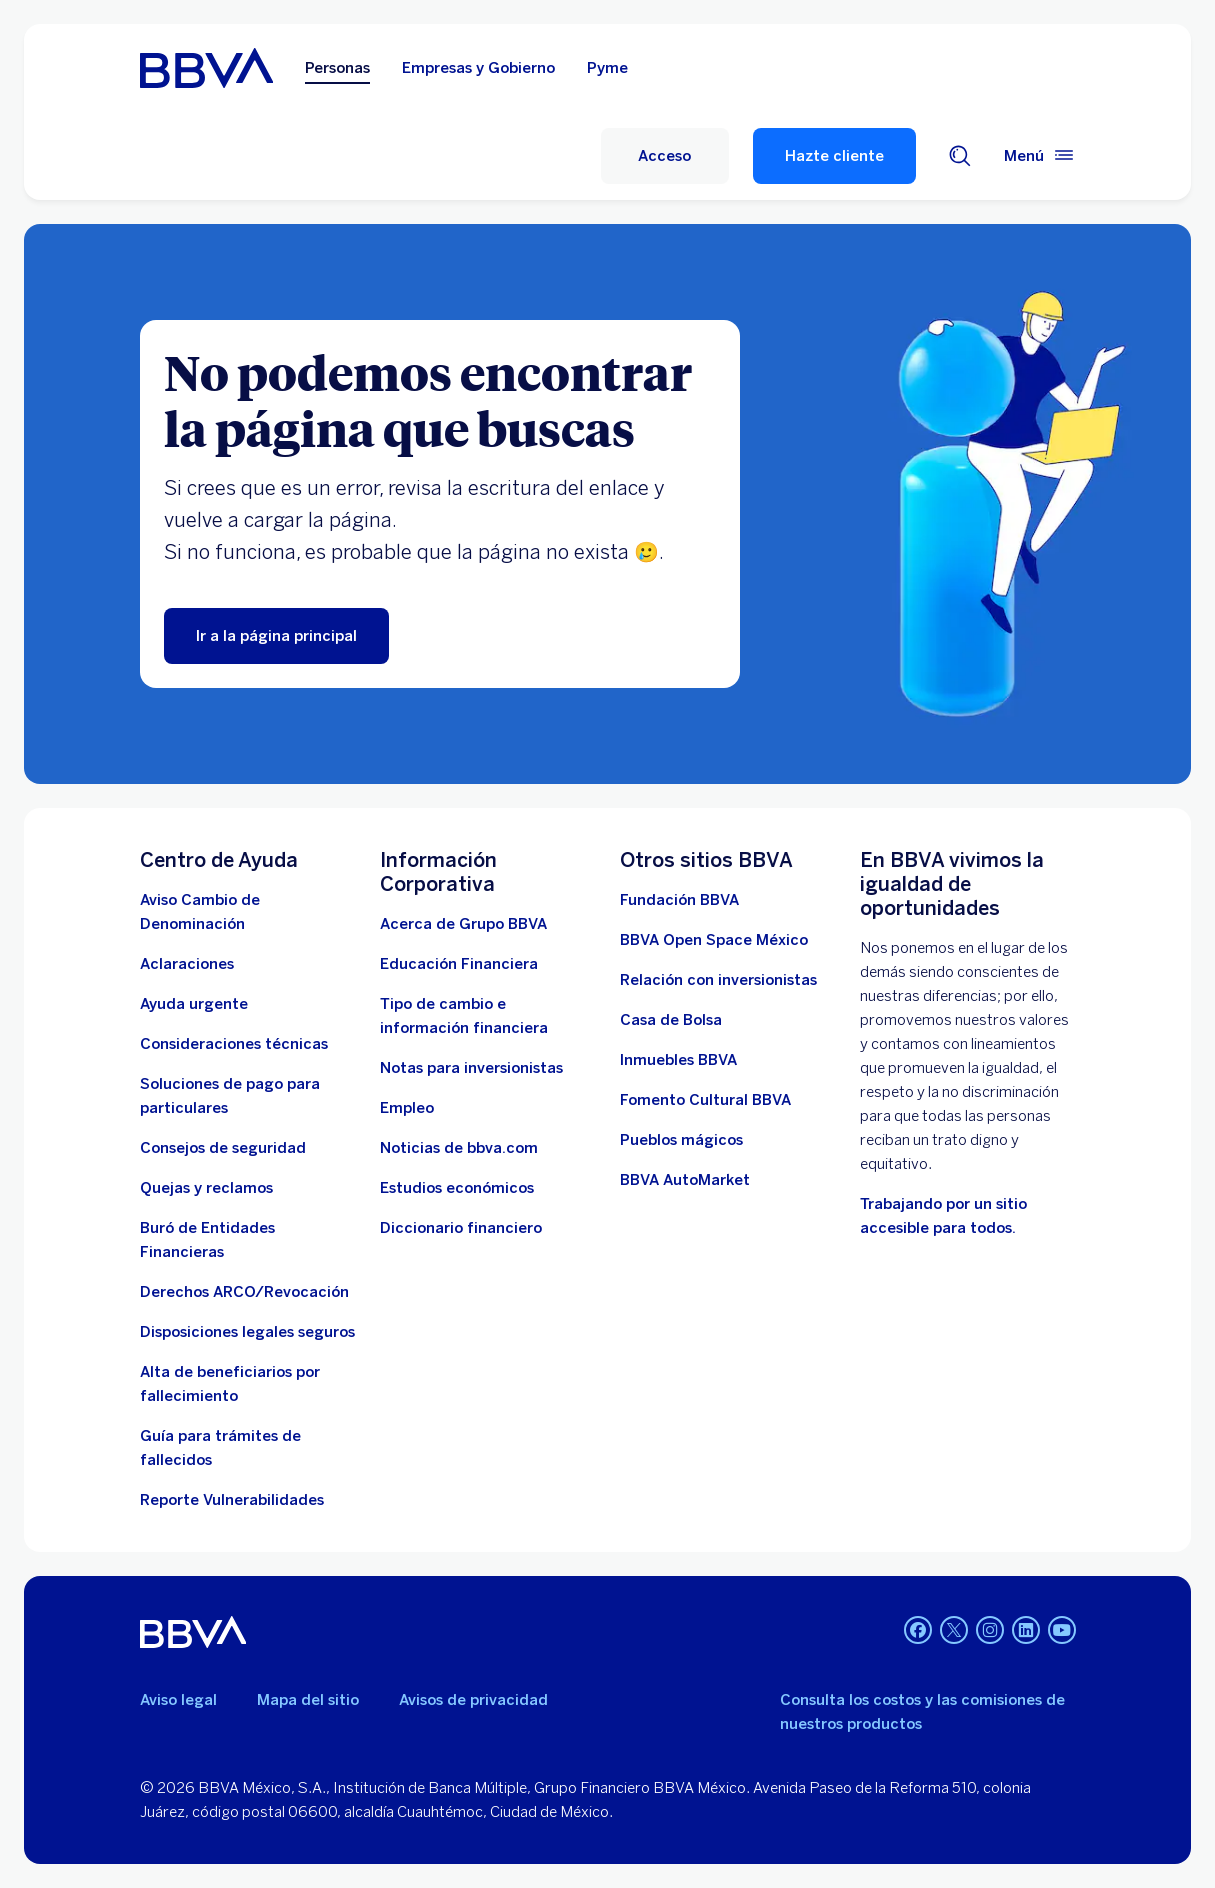  Describe the element at coordinates (461, 1228) in the screenshot. I see `[Diccionario financiero]` at that location.